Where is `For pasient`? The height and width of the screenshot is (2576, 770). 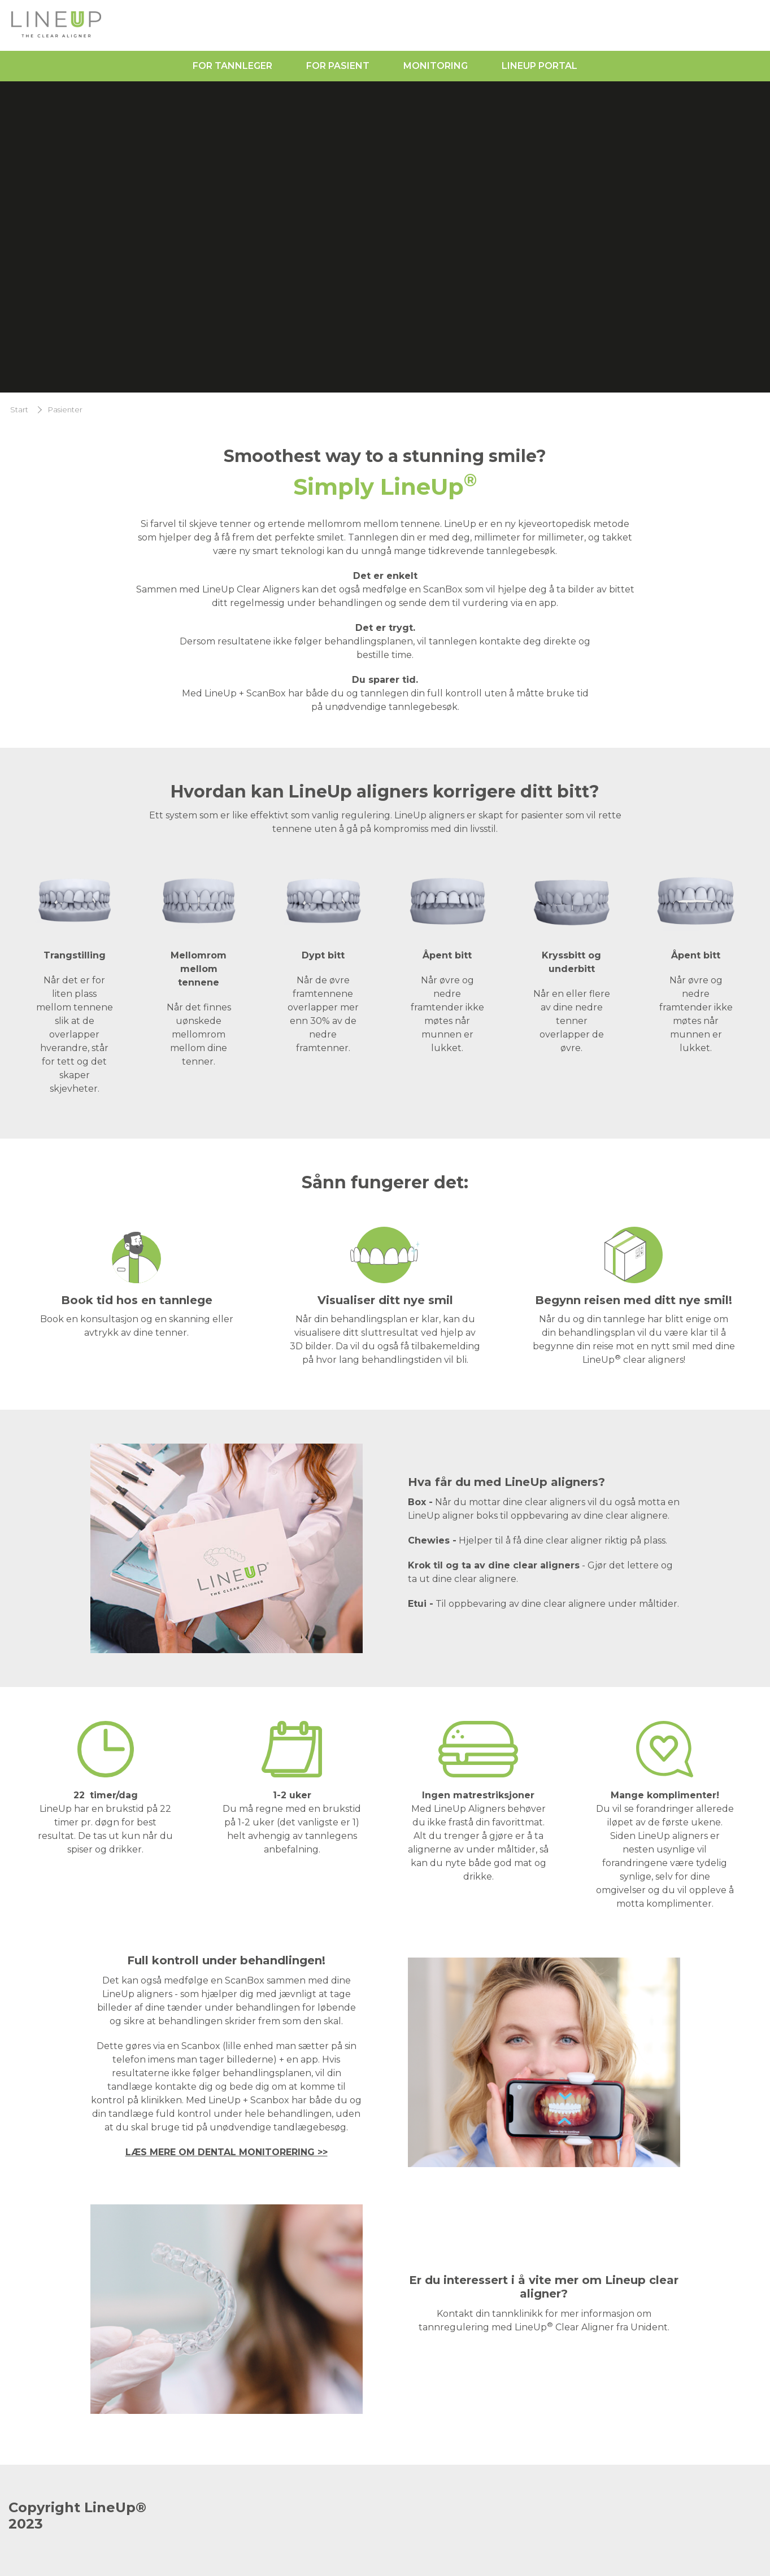
For pasient is located at coordinates (337, 65).